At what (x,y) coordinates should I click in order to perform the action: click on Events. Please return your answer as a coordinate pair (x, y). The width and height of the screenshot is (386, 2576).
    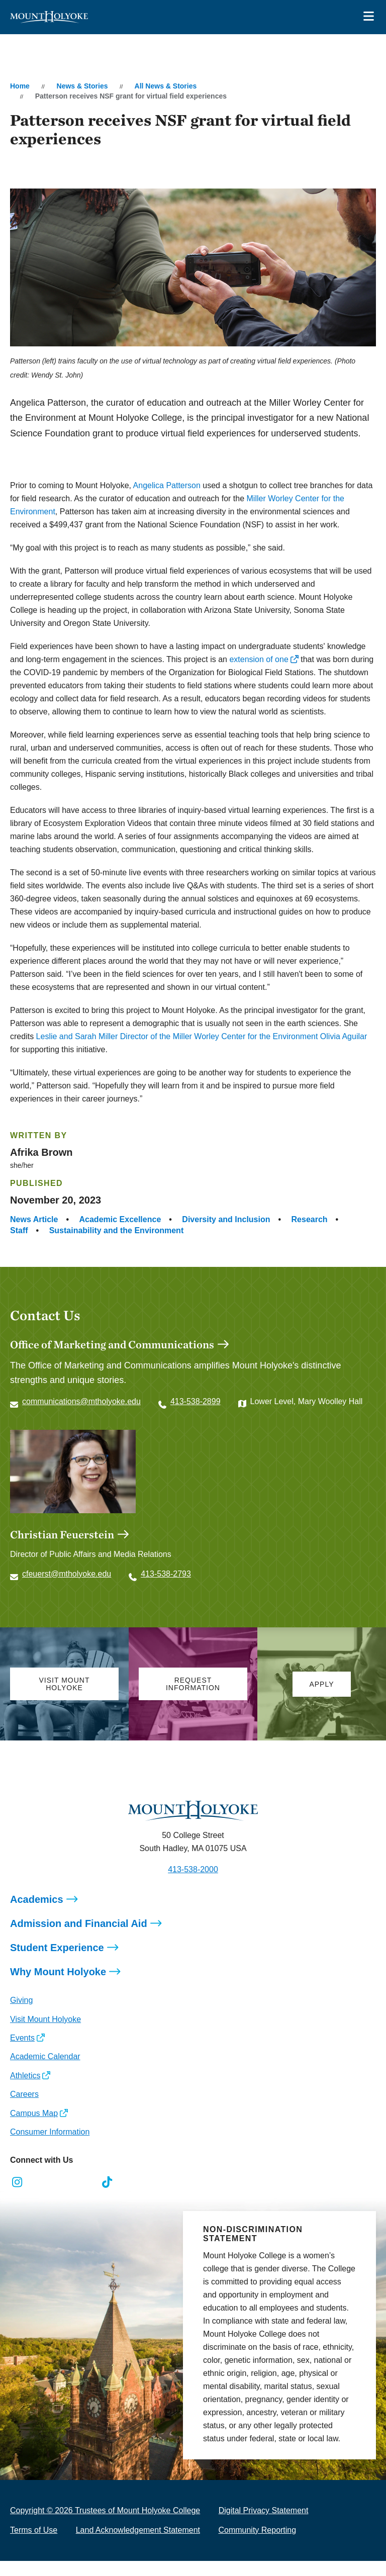
    Looking at the image, I should click on (22, 2038).